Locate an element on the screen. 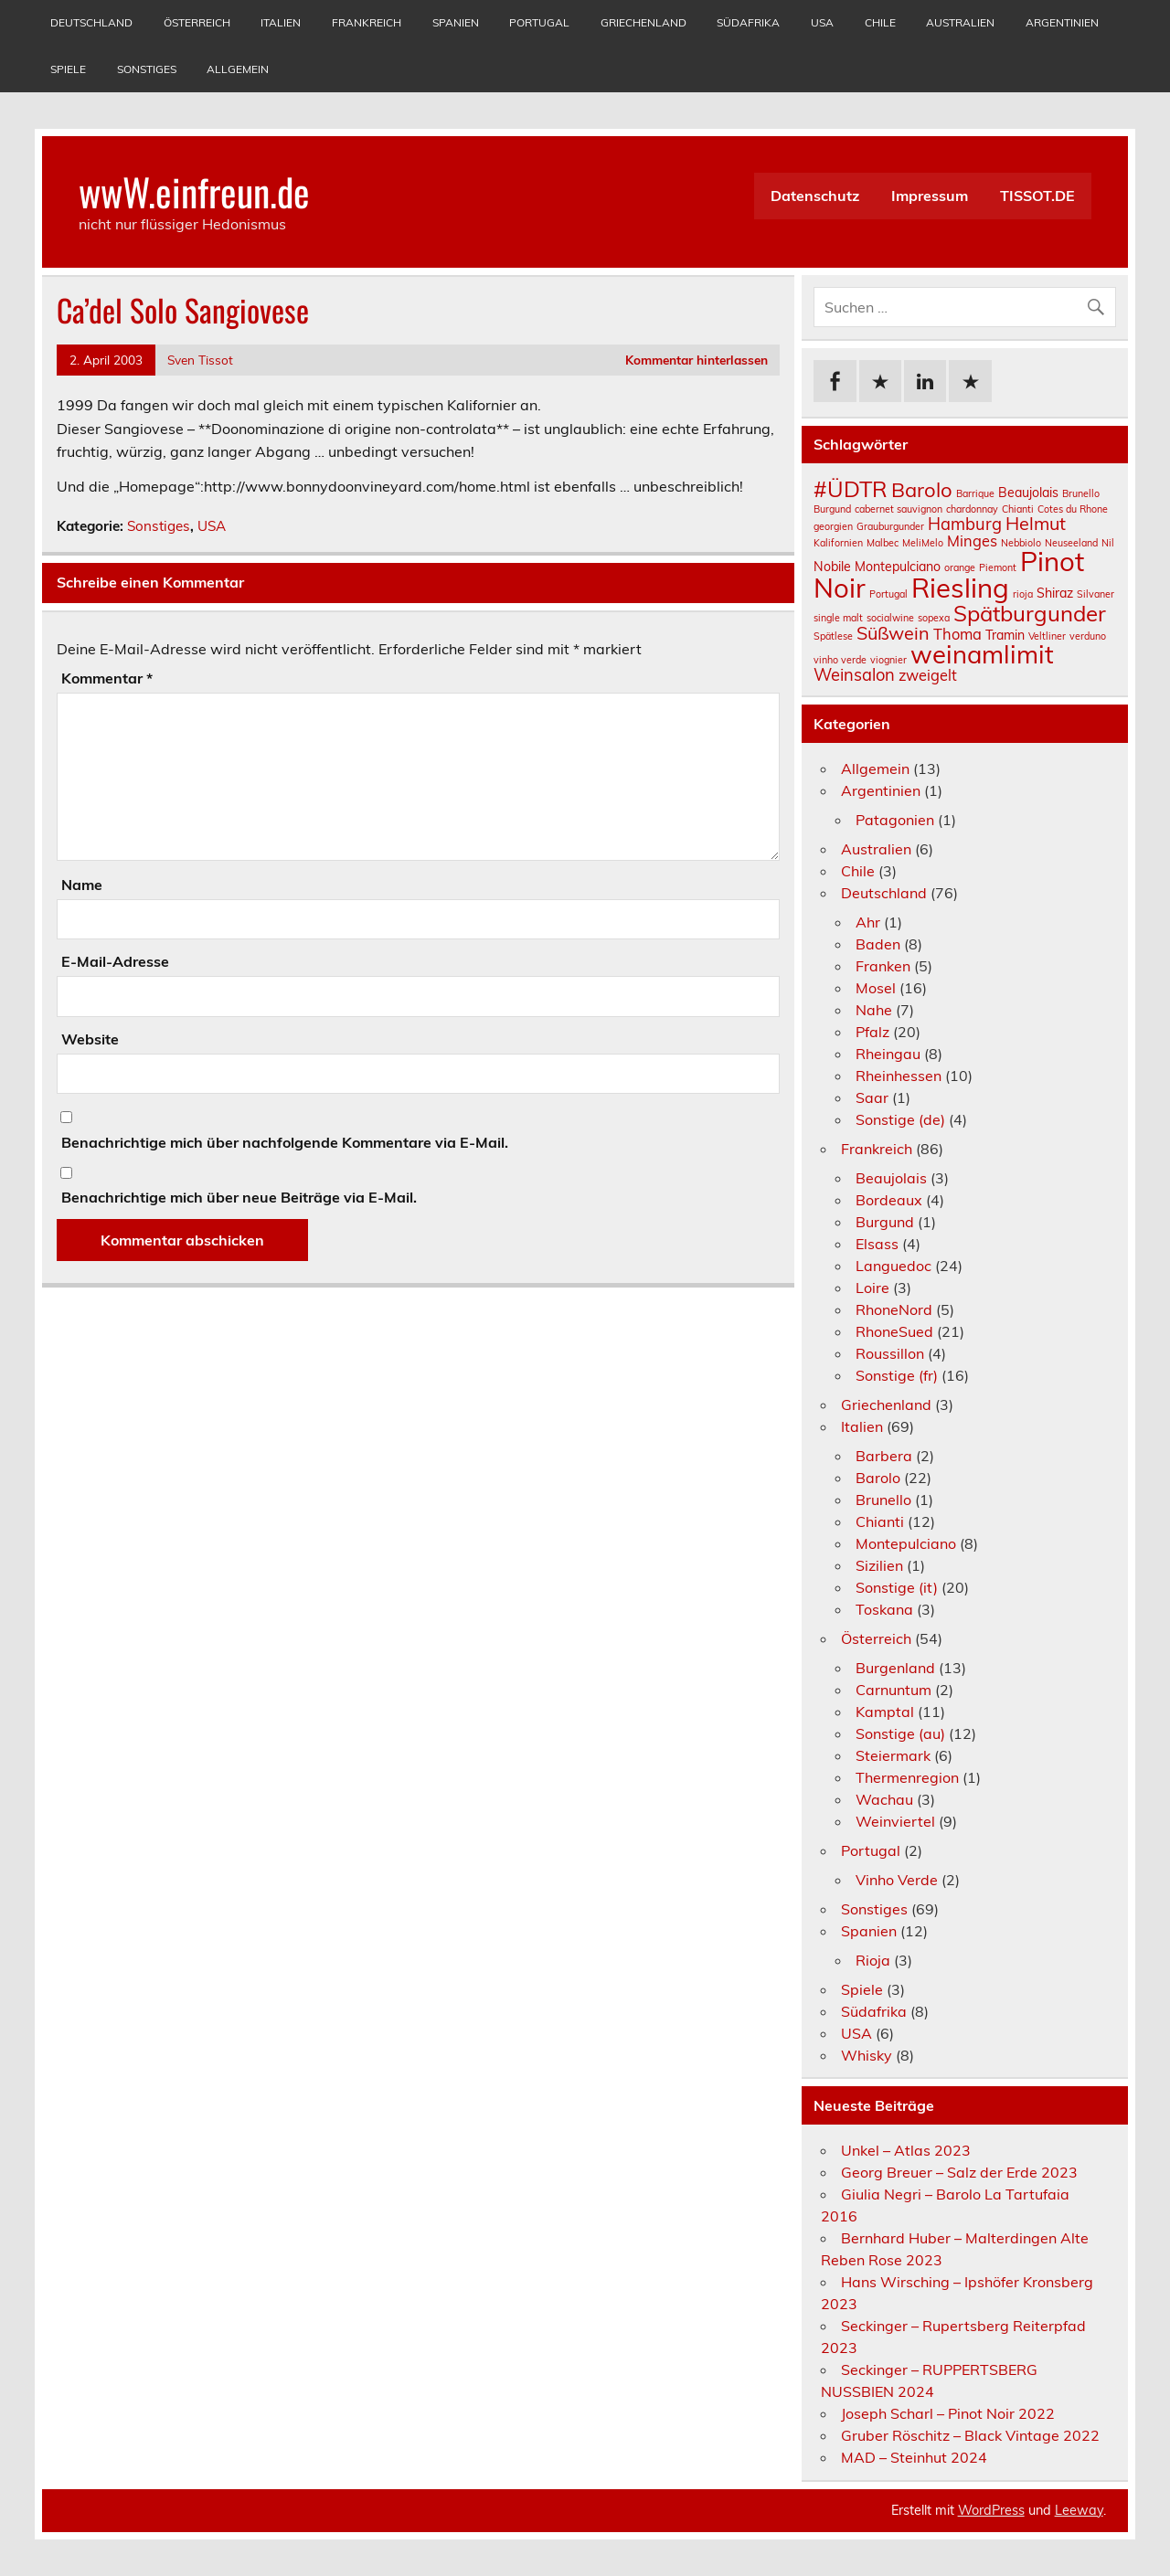  Rioja is located at coordinates (873, 1960).